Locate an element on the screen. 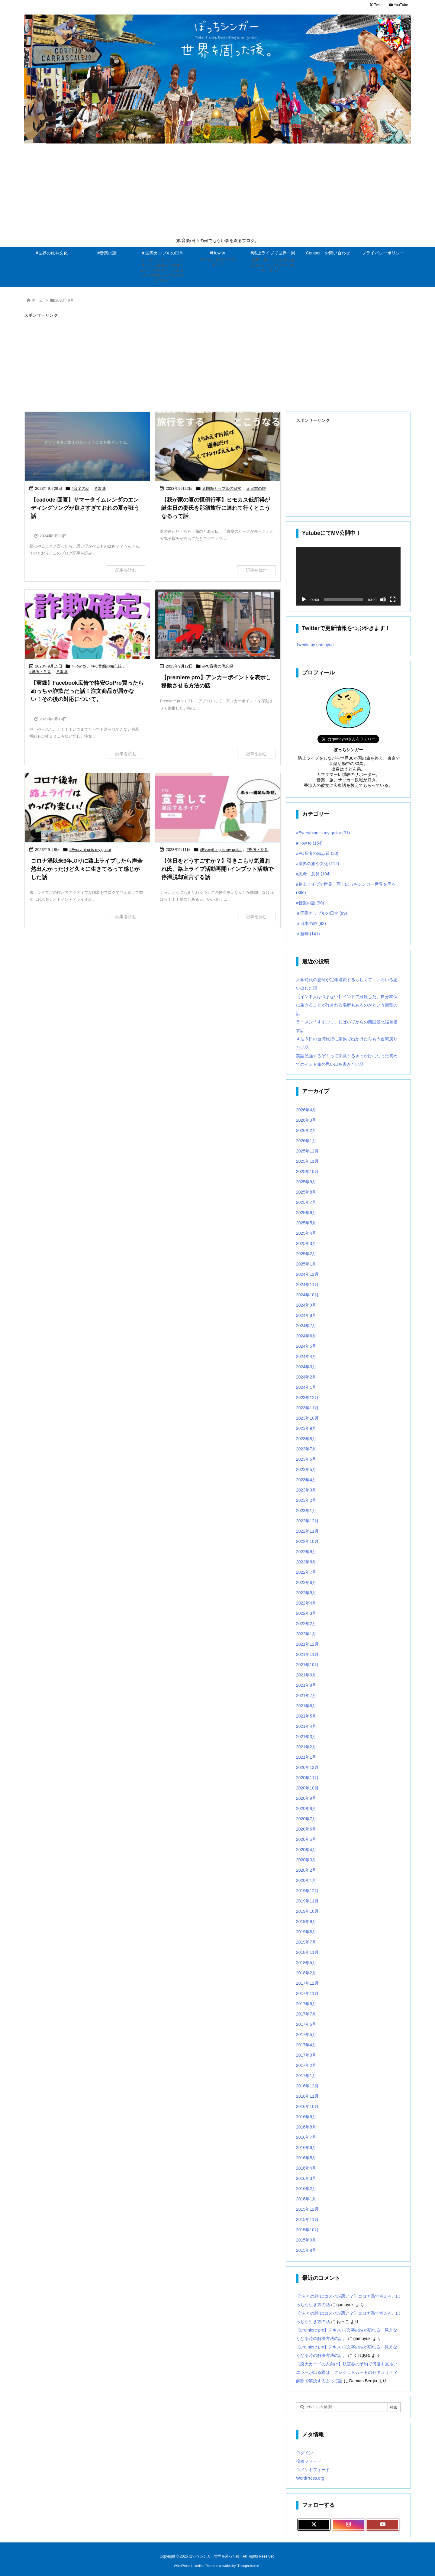 The height and width of the screenshot is (2576, 435). [再生] is located at coordinates (304, 599).